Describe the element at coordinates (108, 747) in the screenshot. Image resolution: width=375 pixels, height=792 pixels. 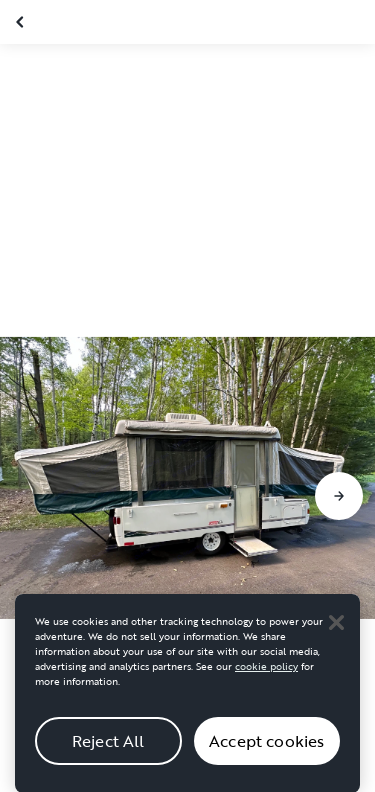
I see `Reject All` at that location.